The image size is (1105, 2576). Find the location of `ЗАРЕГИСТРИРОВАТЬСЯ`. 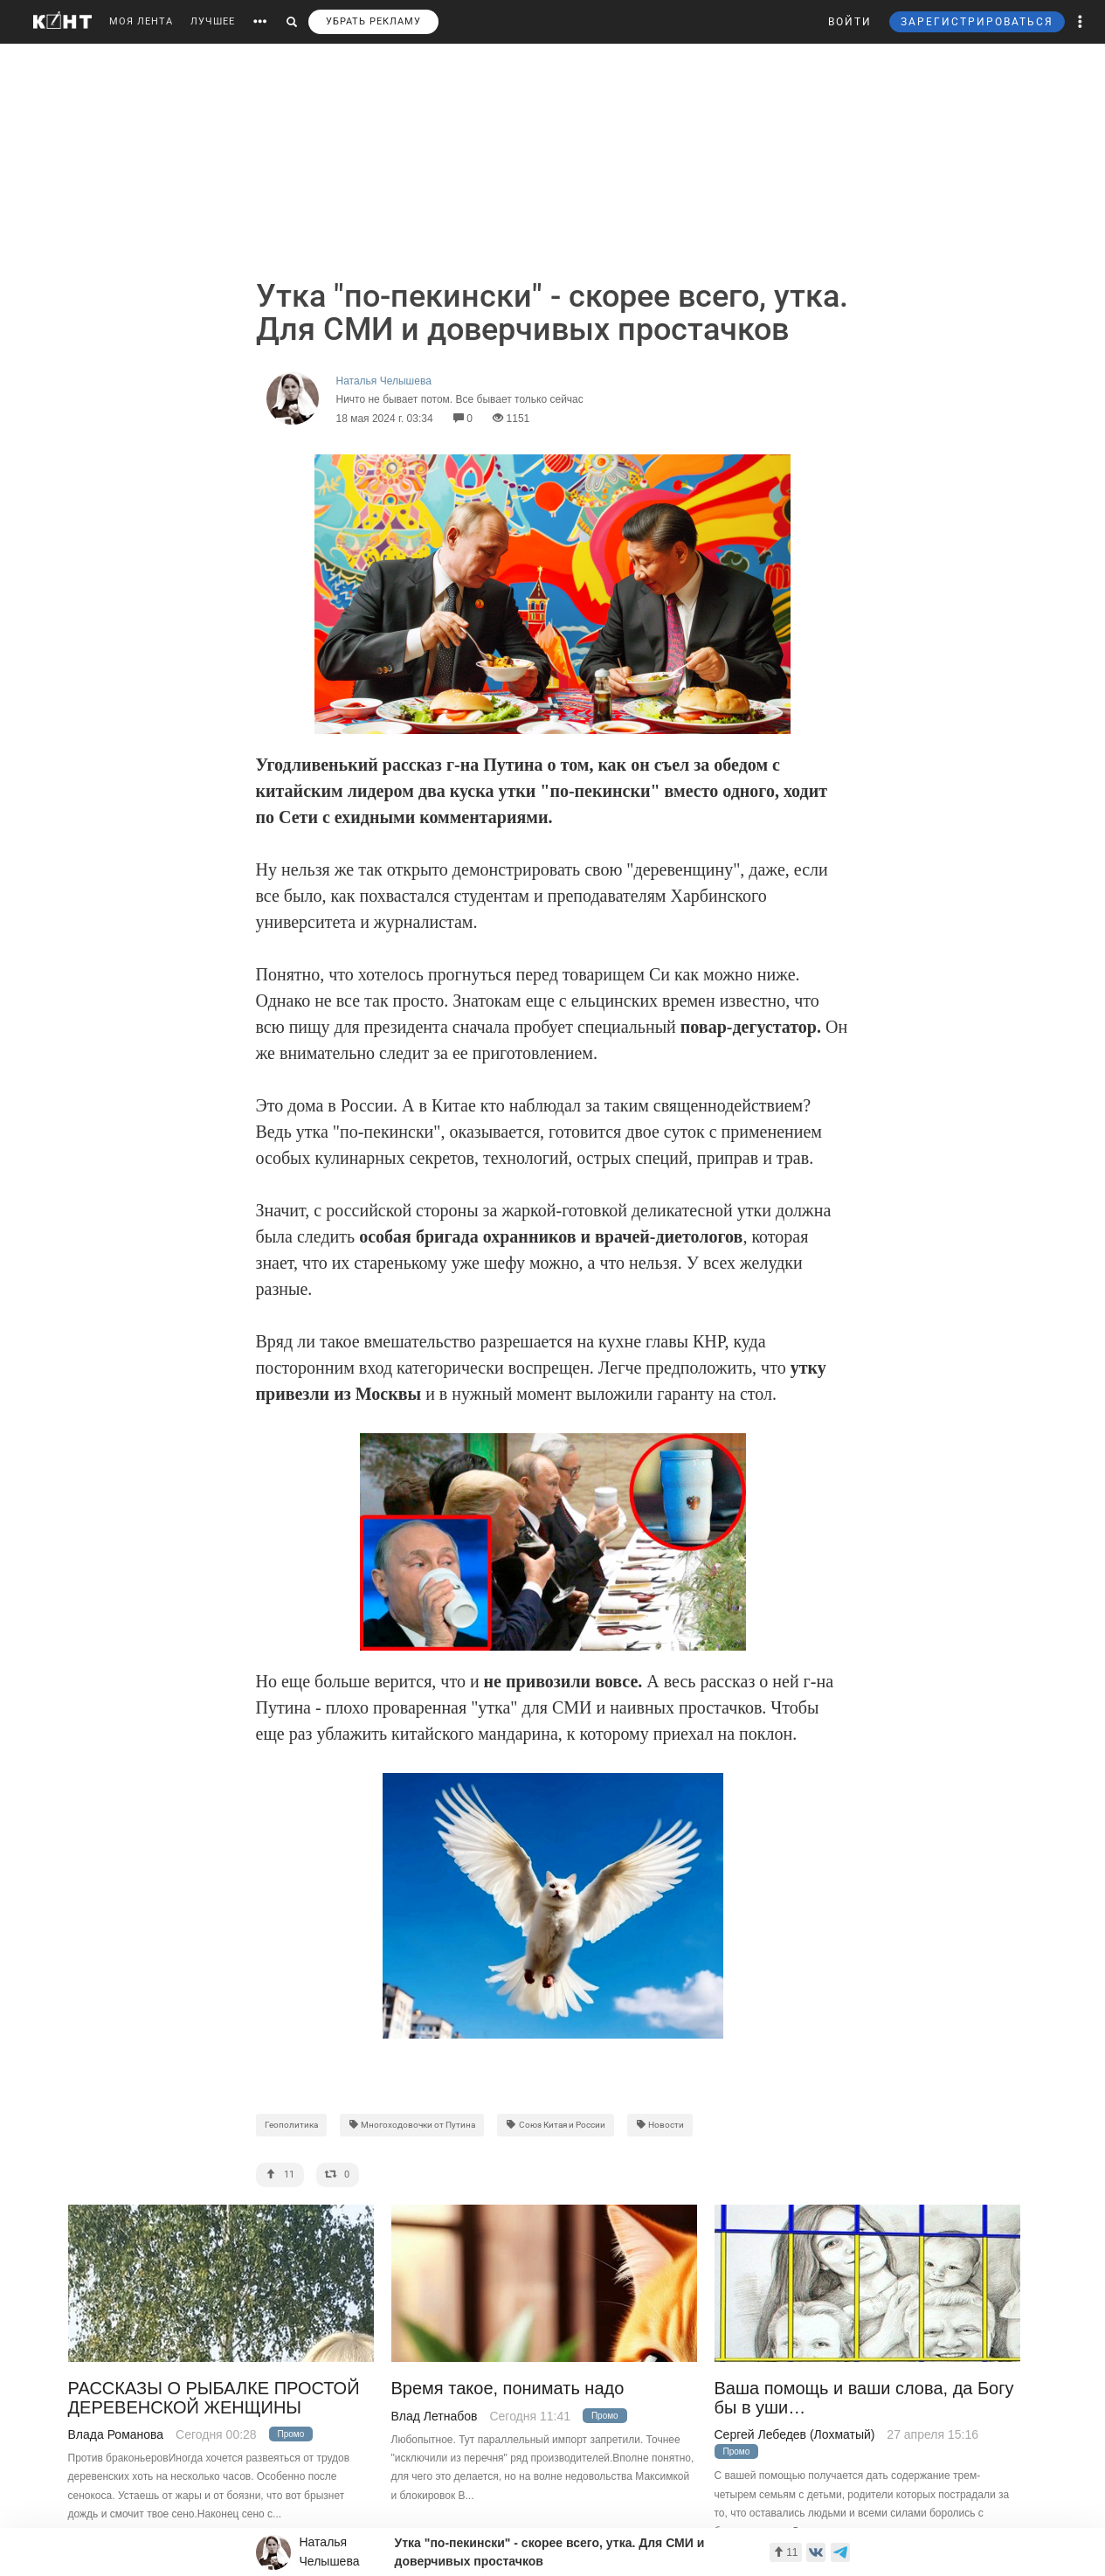

ЗАРЕГИСТРИРОВАТЬСЯ is located at coordinates (977, 22).